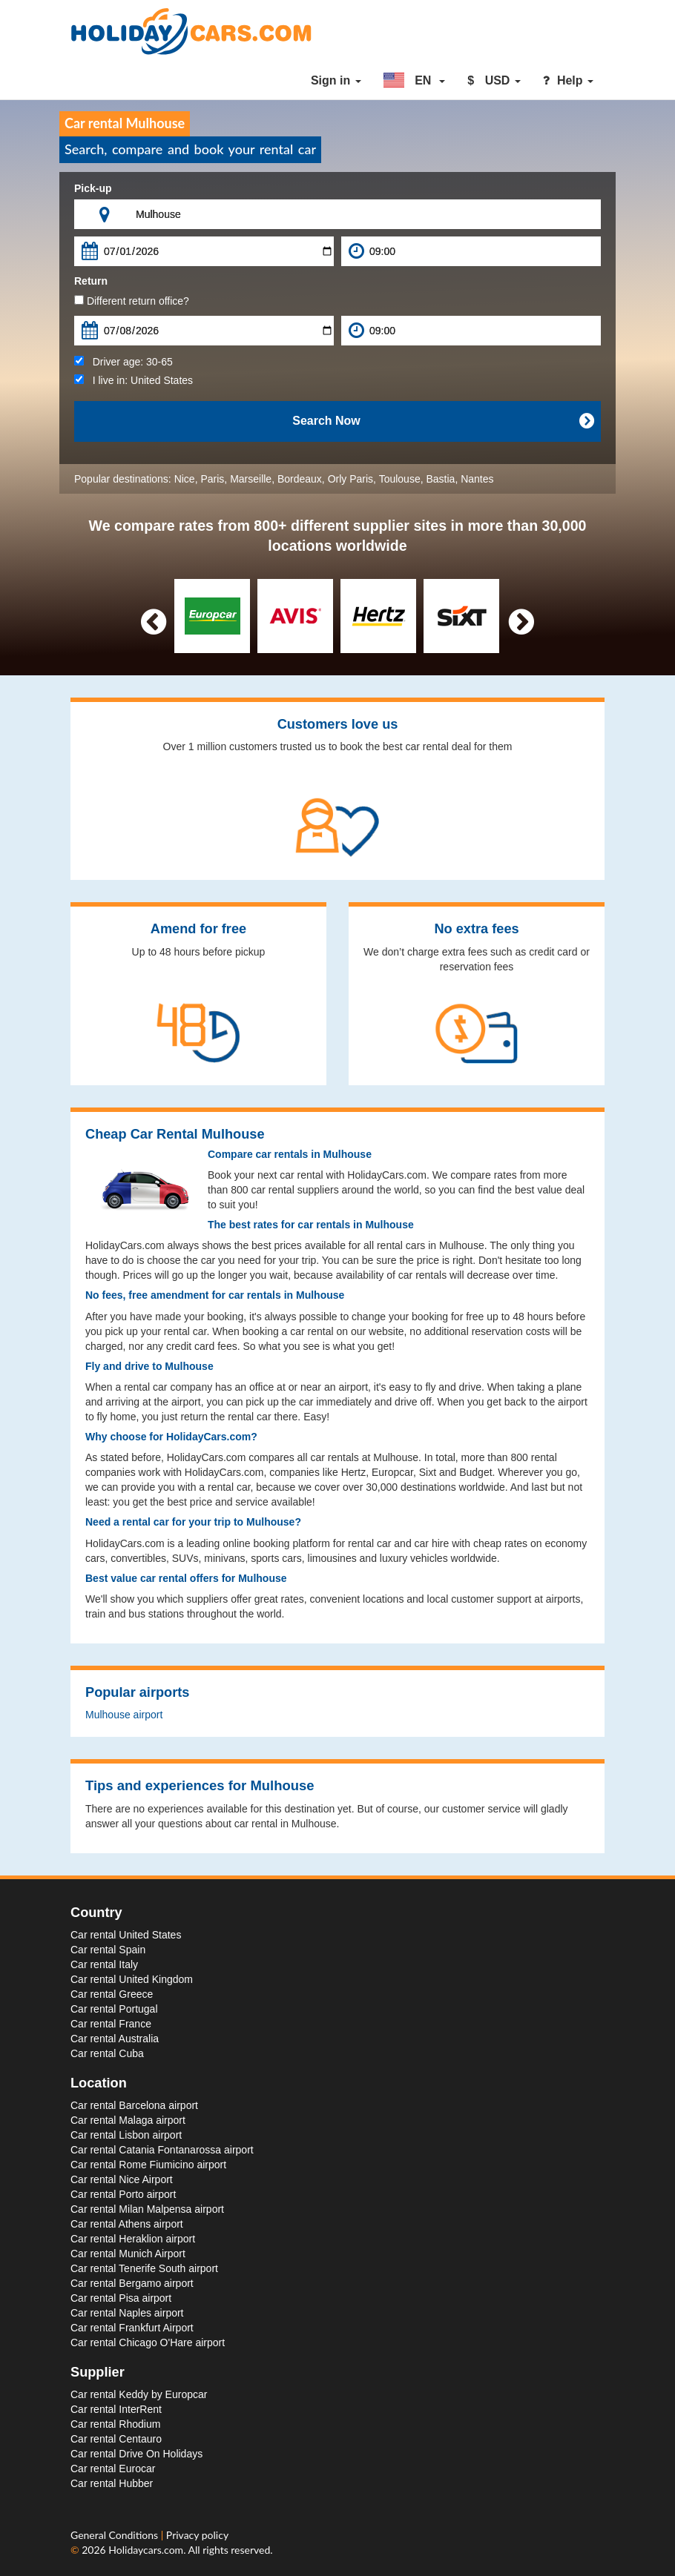 Image resolution: width=675 pixels, height=2576 pixels. Describe the element at coordinates (299, 479) in the screenshot. I see `Bordeaux` at that location.